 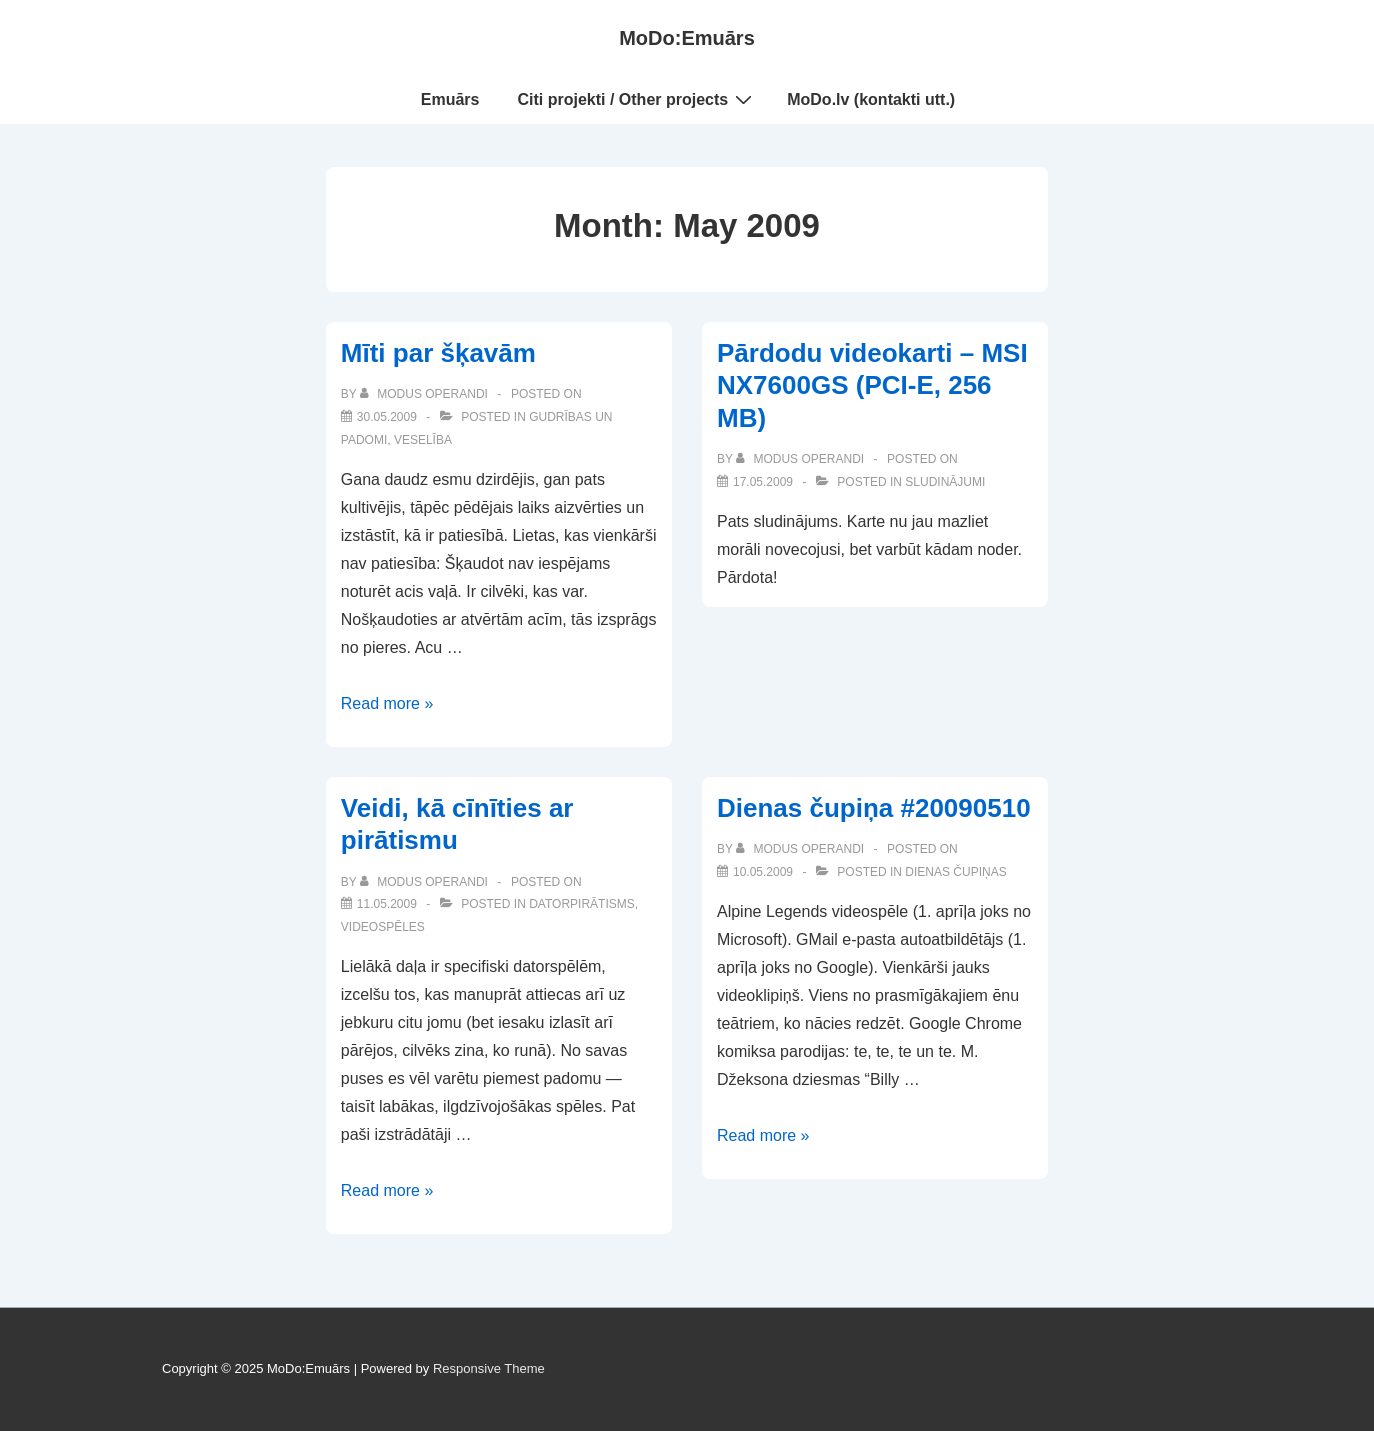 I want to click on Read more », so click(x=387, y=703).